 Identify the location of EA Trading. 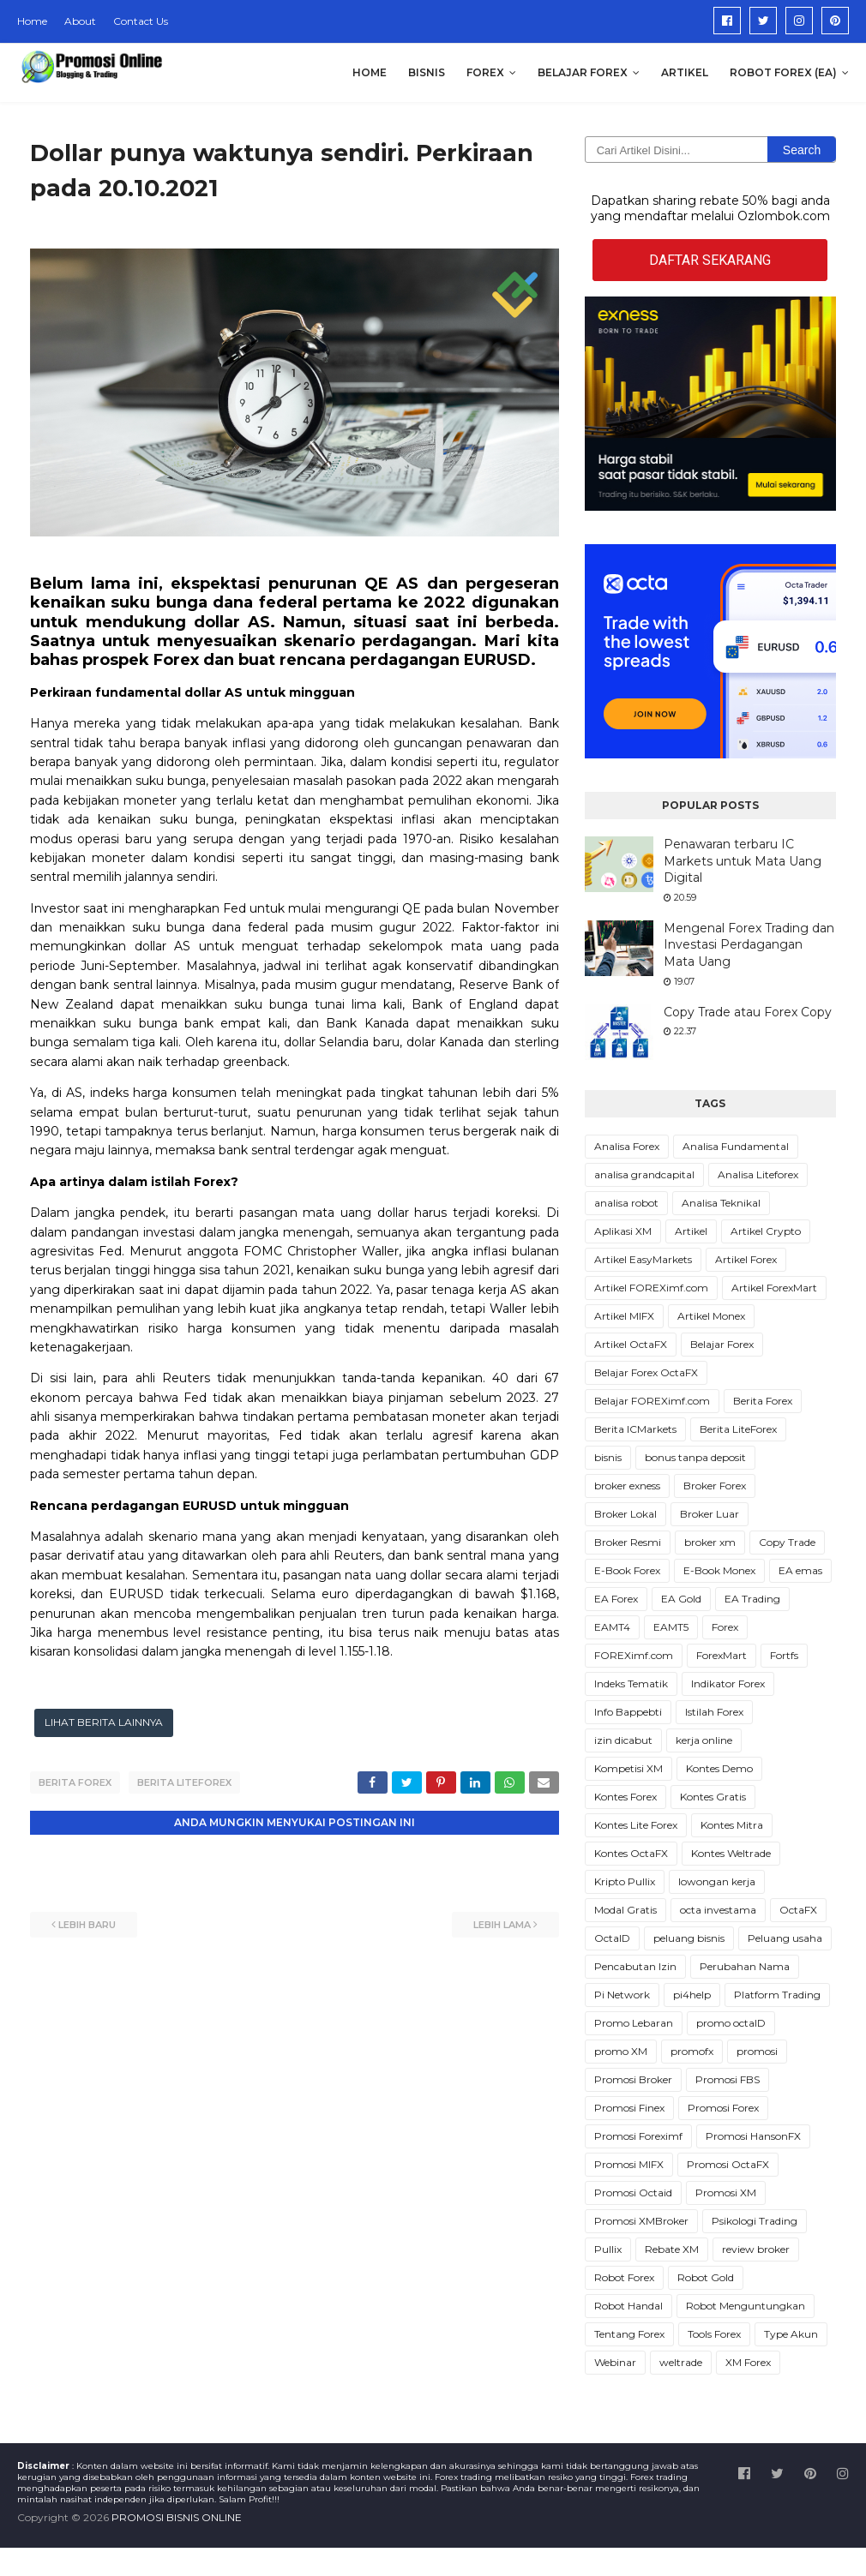
(752, 1598).